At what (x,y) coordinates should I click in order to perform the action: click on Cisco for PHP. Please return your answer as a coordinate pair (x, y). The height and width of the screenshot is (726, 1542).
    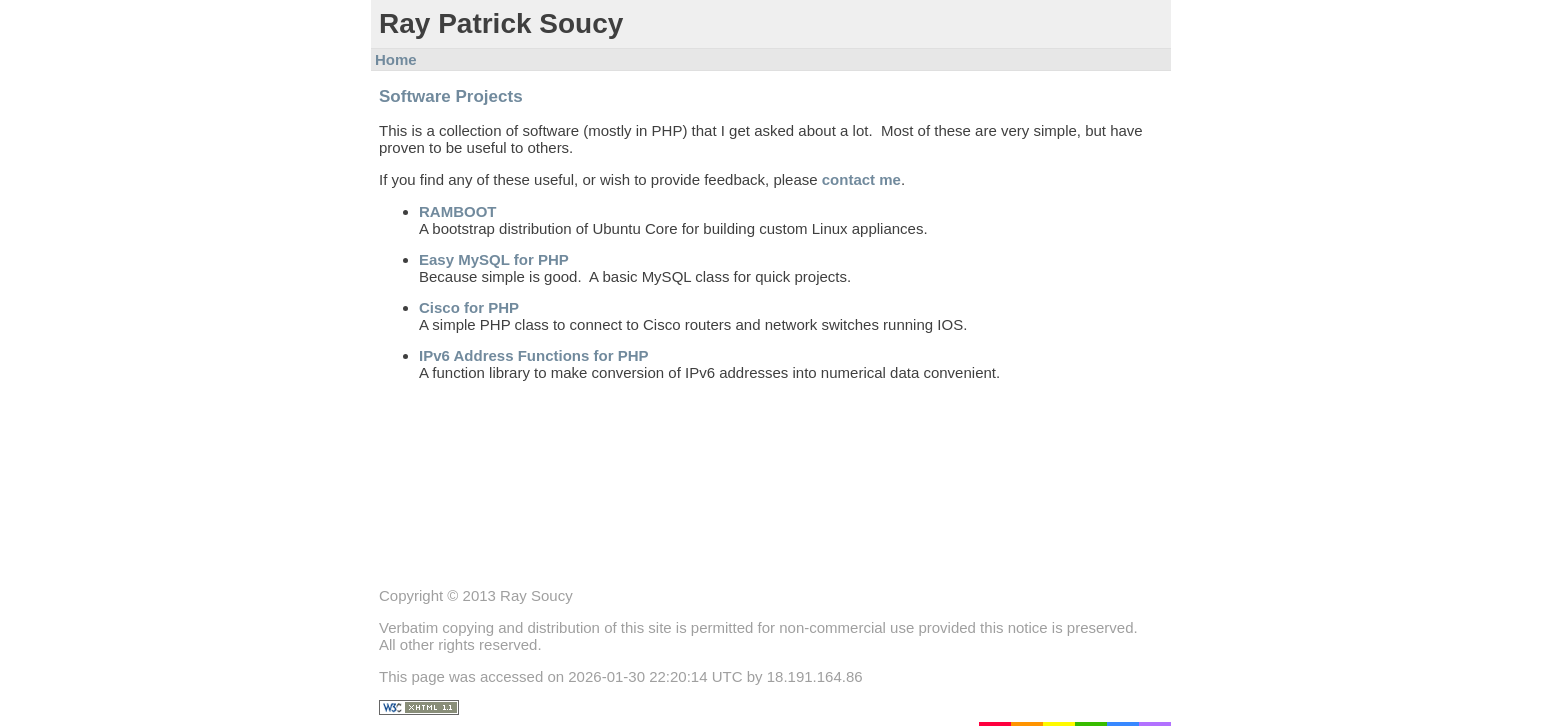
    Looking at the image, I should click on (469, 307).